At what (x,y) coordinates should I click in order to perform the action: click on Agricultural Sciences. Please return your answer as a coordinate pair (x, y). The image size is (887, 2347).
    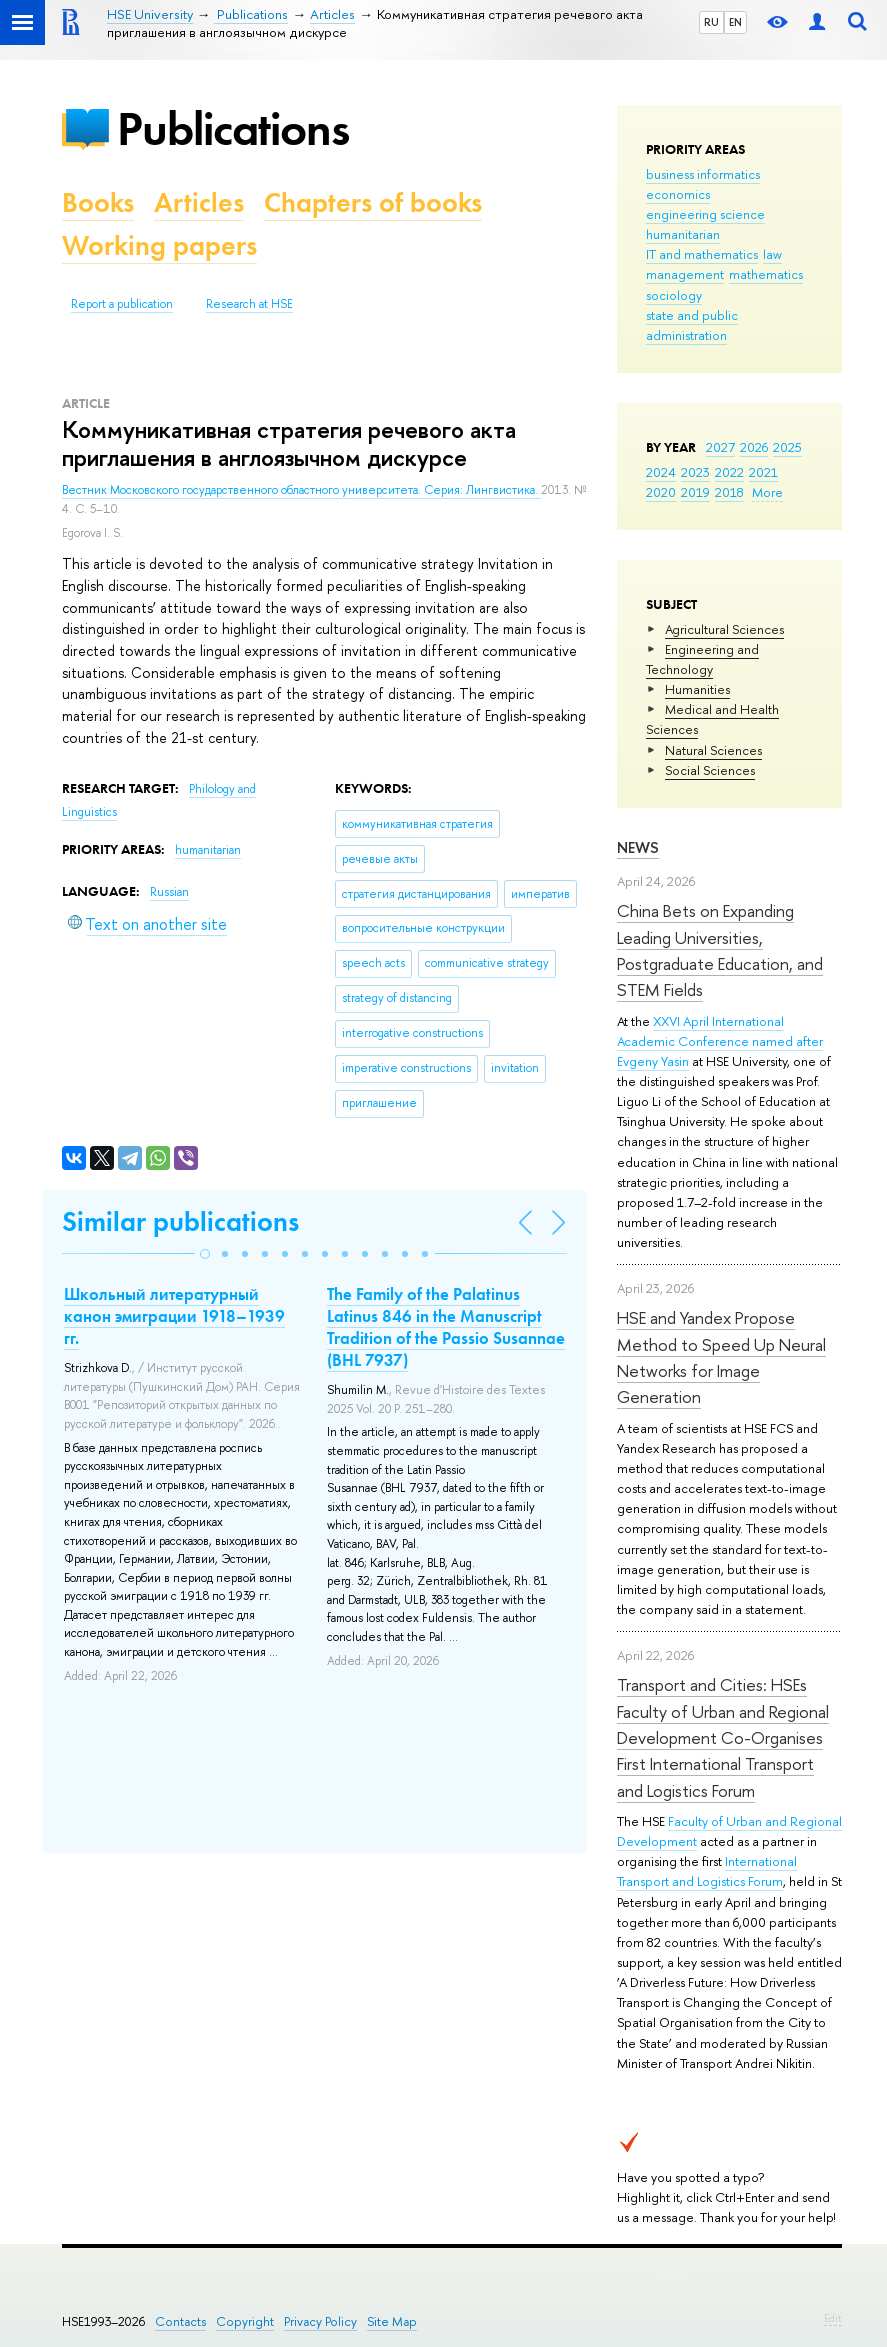
    Looking at the image, I should click on (724, 629).